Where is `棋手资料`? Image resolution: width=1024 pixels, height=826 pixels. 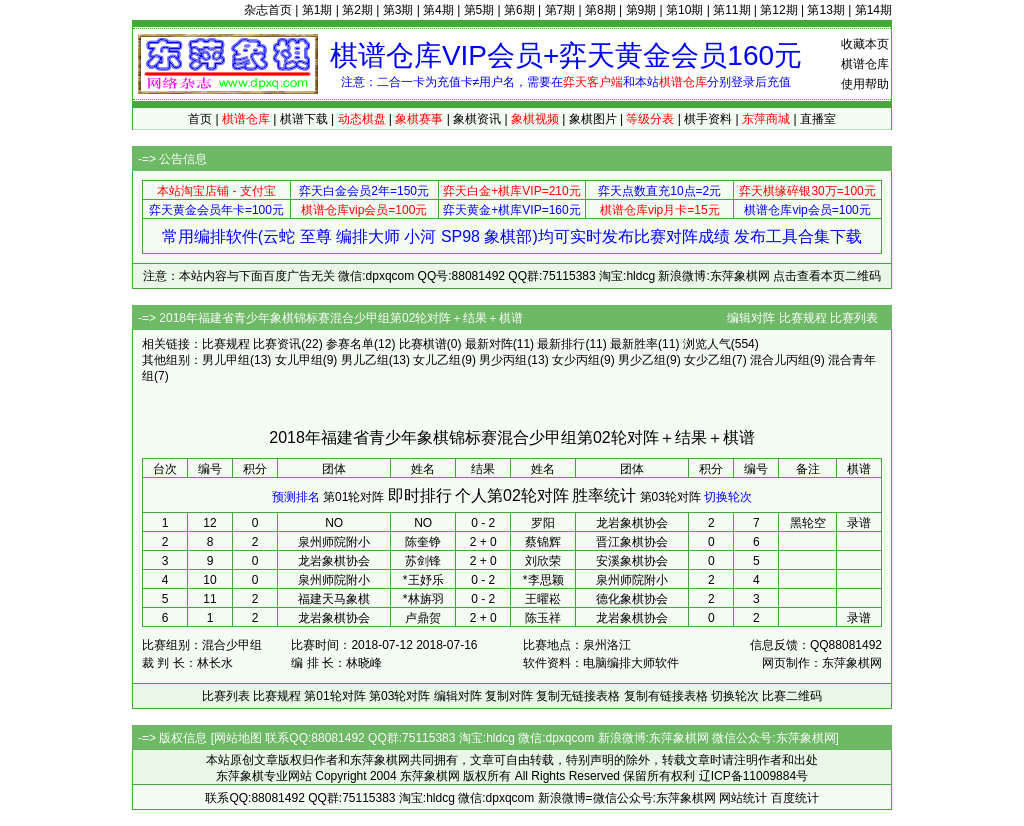
棋手资料 is located at coordinates (708, 119).